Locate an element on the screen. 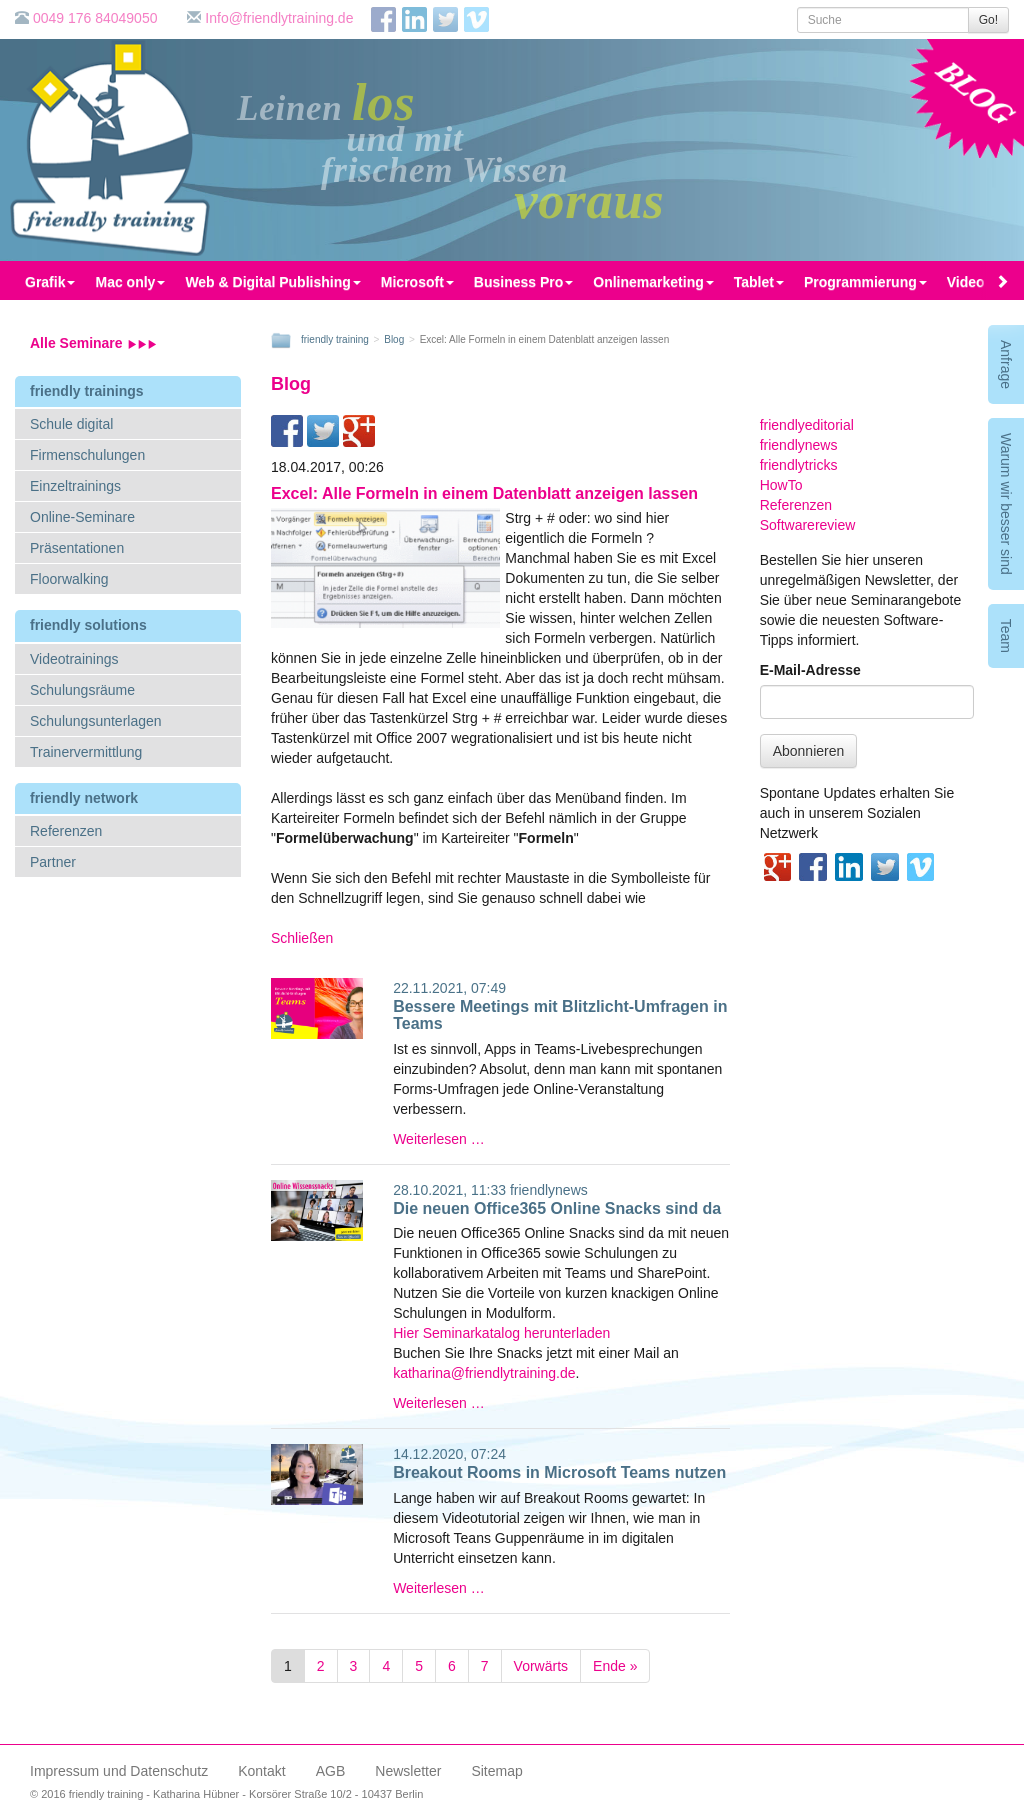  Abonnieren is located at coordinates (809, 751).